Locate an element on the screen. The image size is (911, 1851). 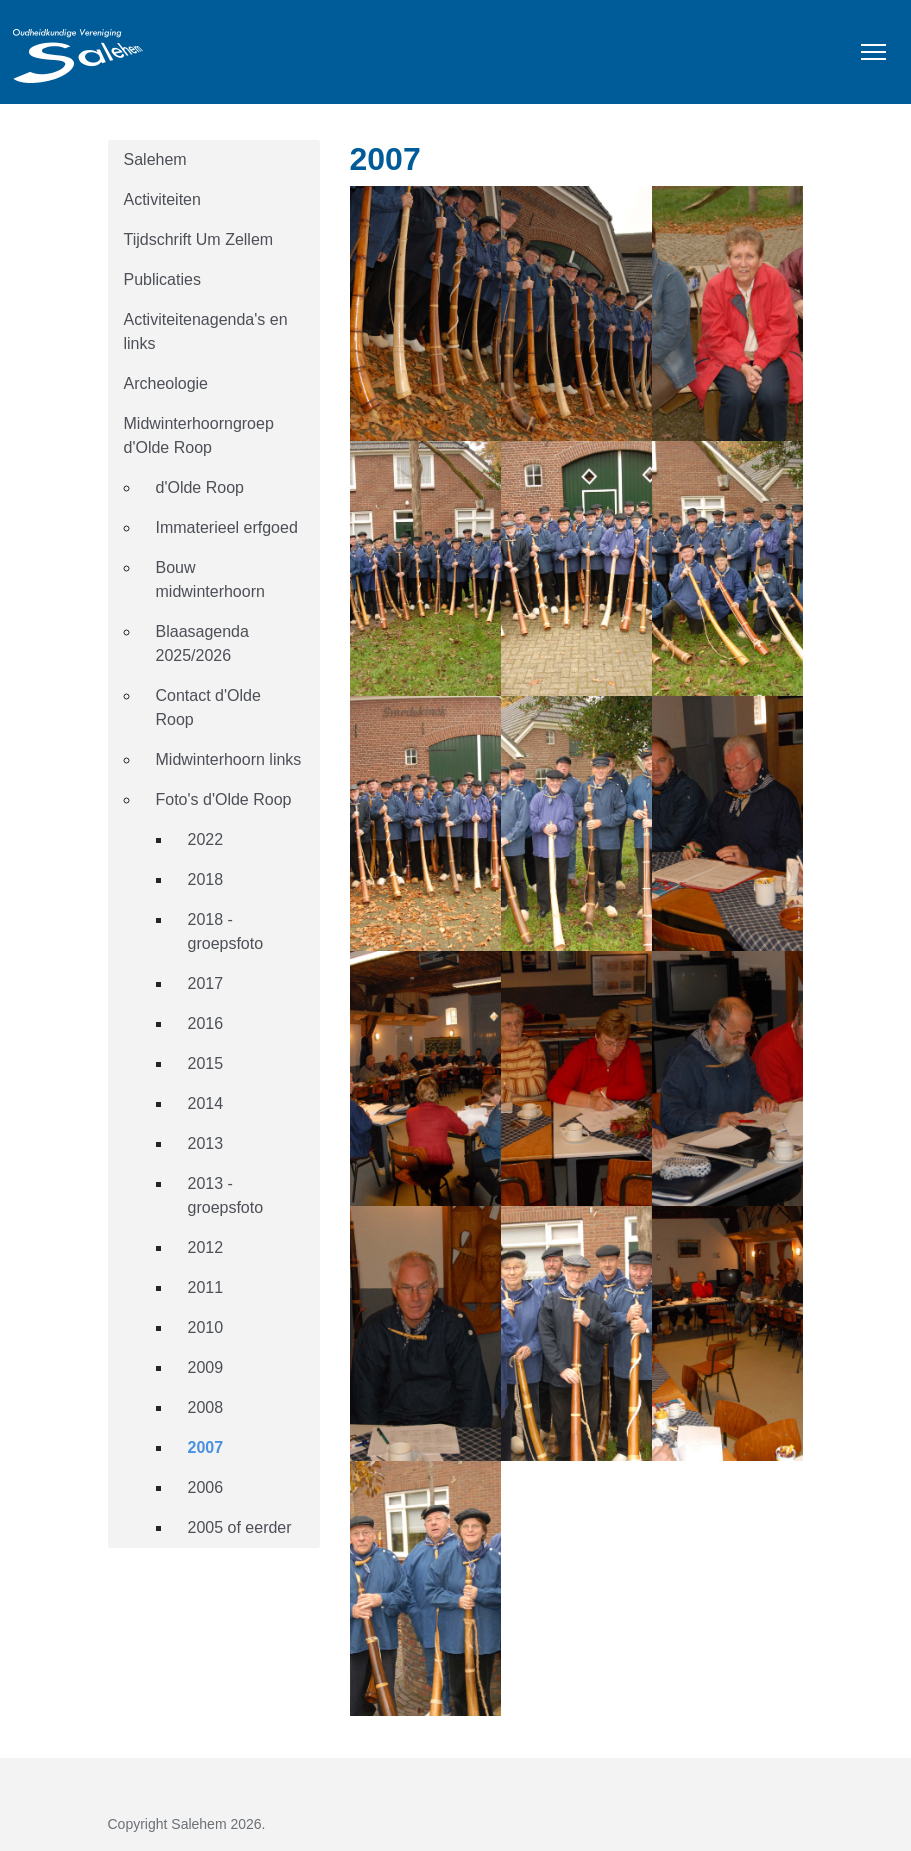
2015 is located at coordinates (206, 1063).